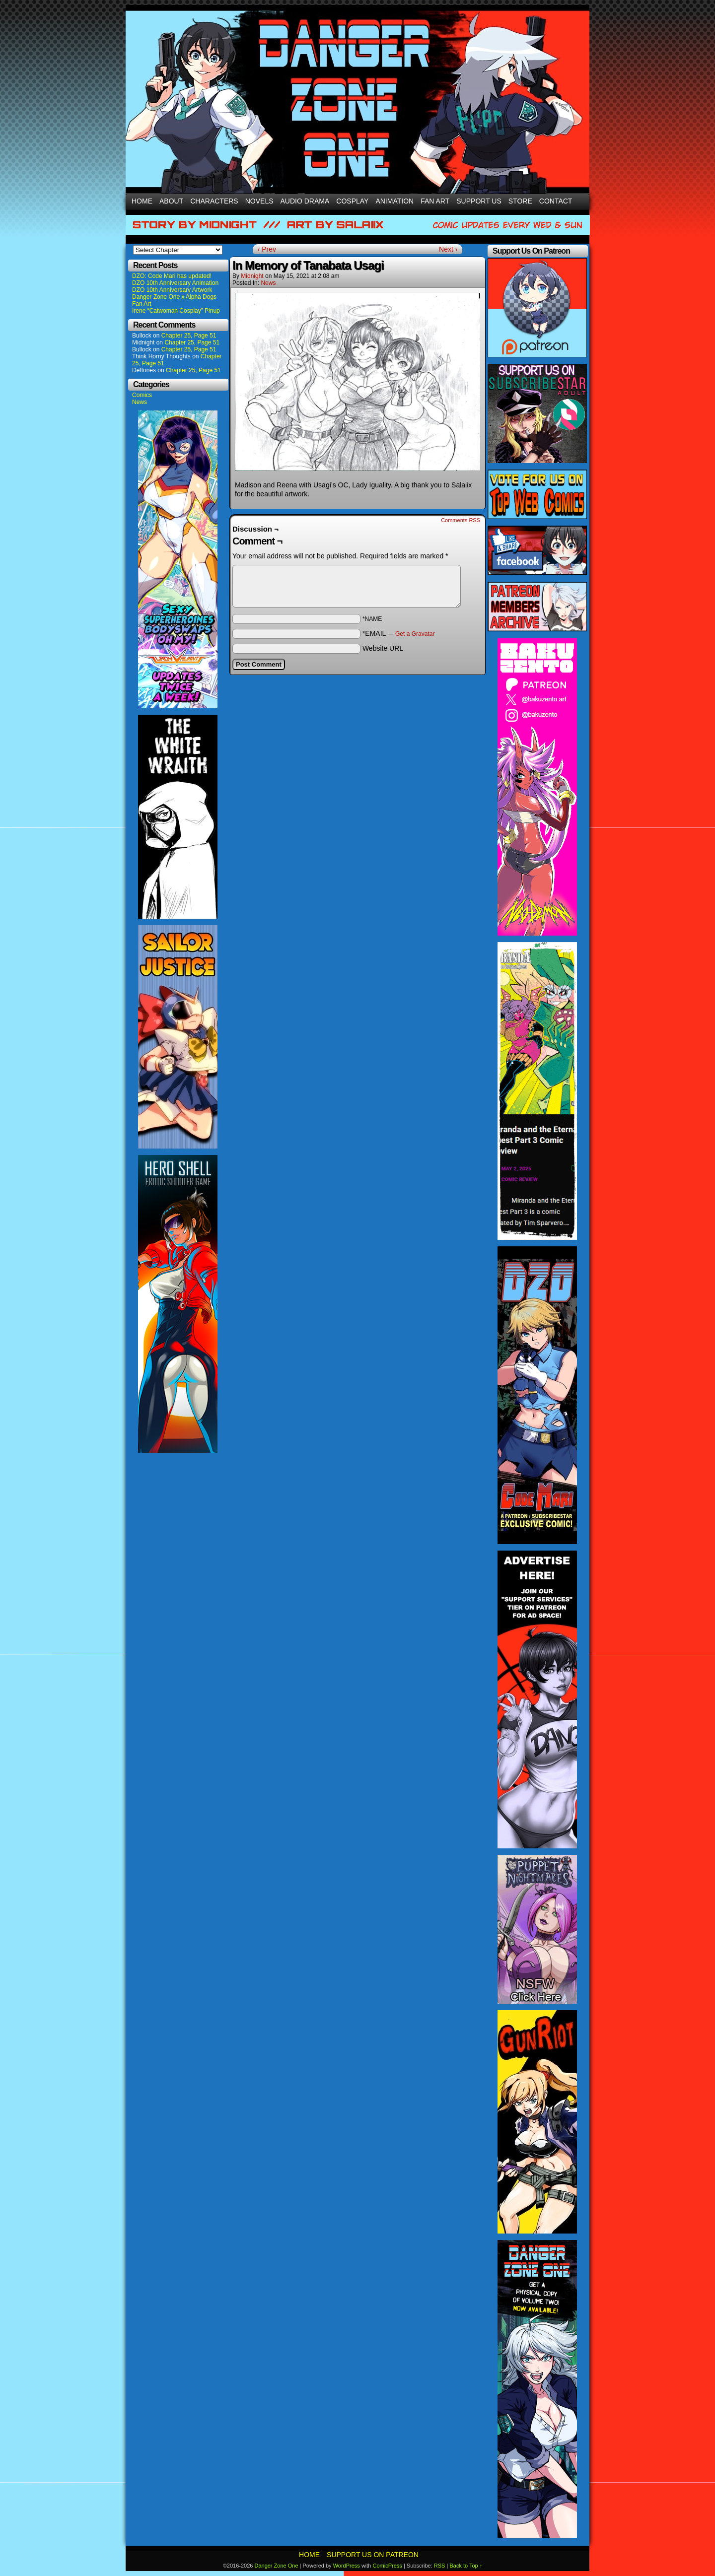  I want to click on Characters, so click(214, 201).